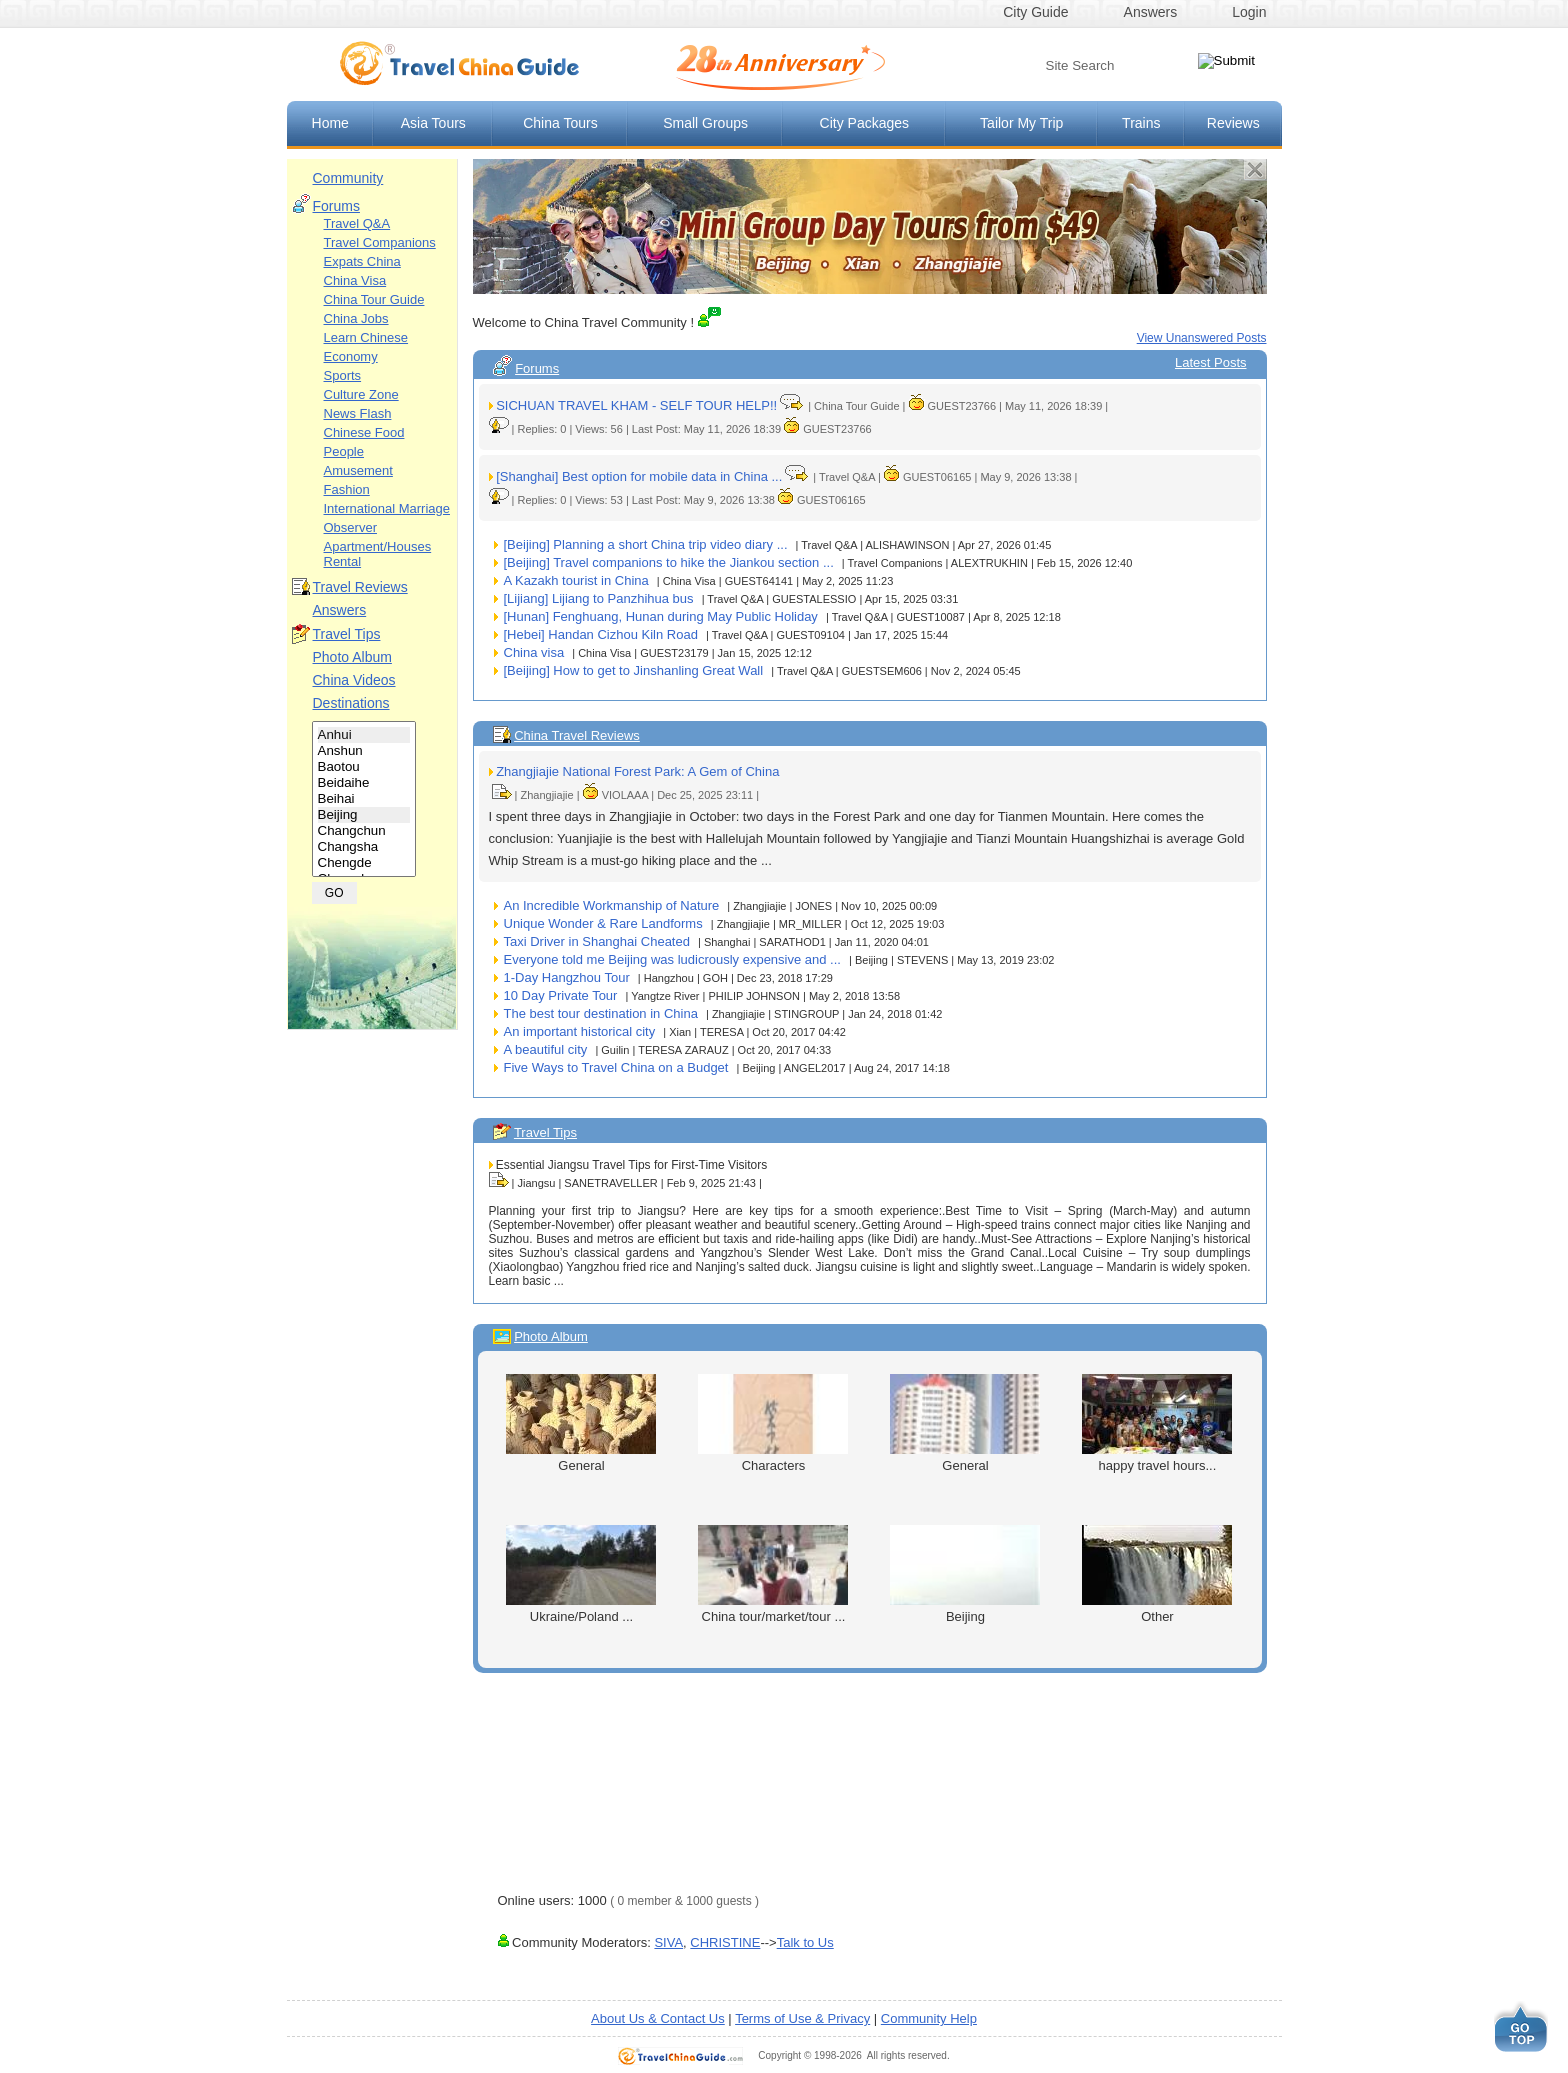 This screenshot has height=2073, width=1568. Describe the element at coordinates (639, 476) in the screenshot. I see `[Shanghai] Best option for mobile data in China ...` at that location.